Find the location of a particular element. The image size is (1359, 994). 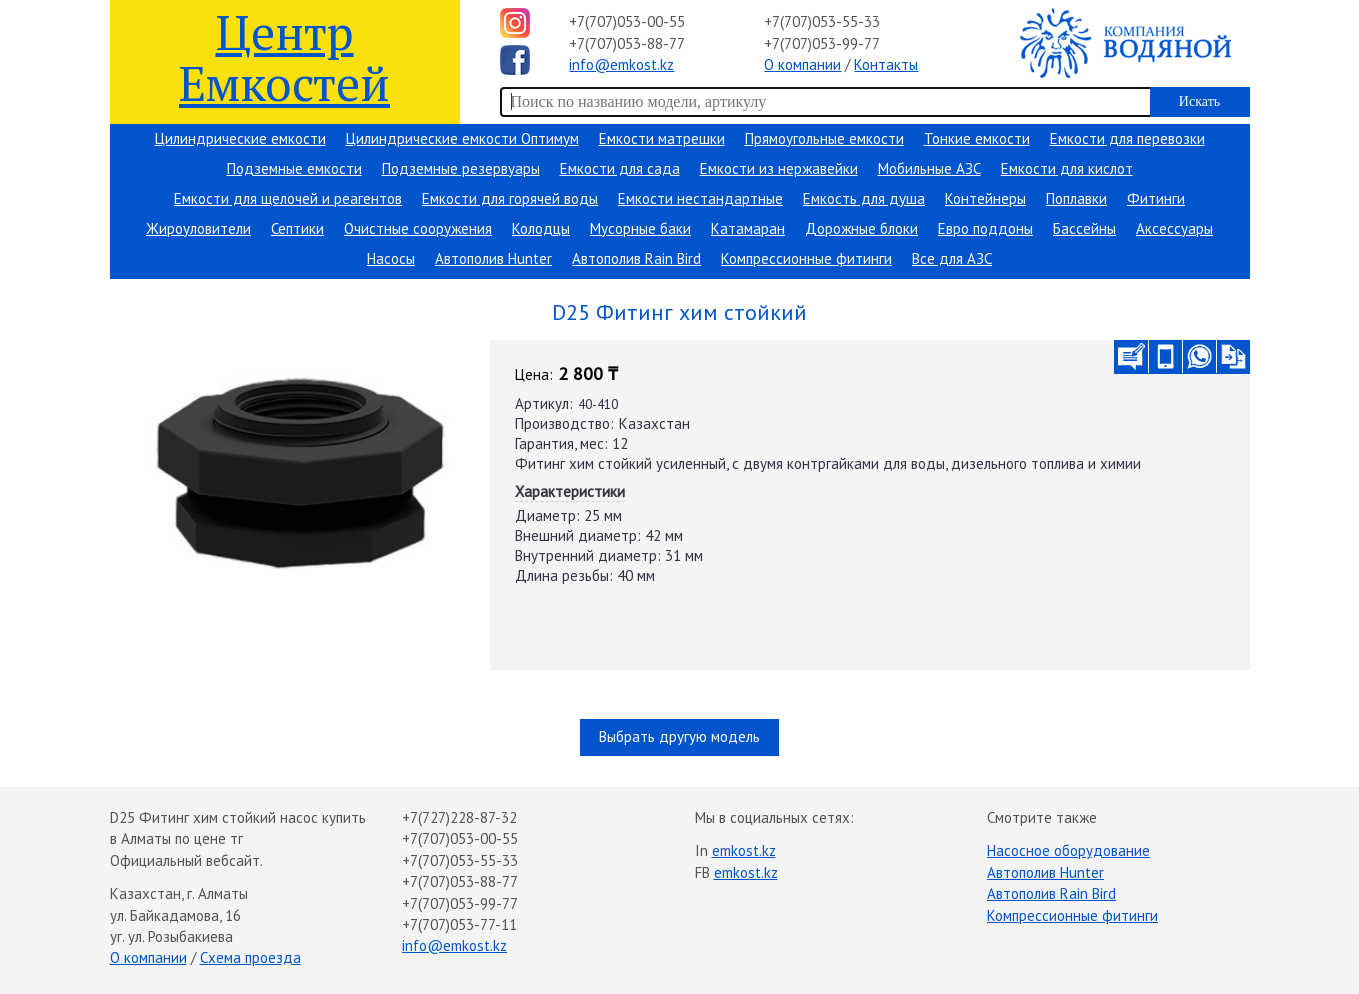

+7(707)053-00-55 is located at coordinates (627, 21).